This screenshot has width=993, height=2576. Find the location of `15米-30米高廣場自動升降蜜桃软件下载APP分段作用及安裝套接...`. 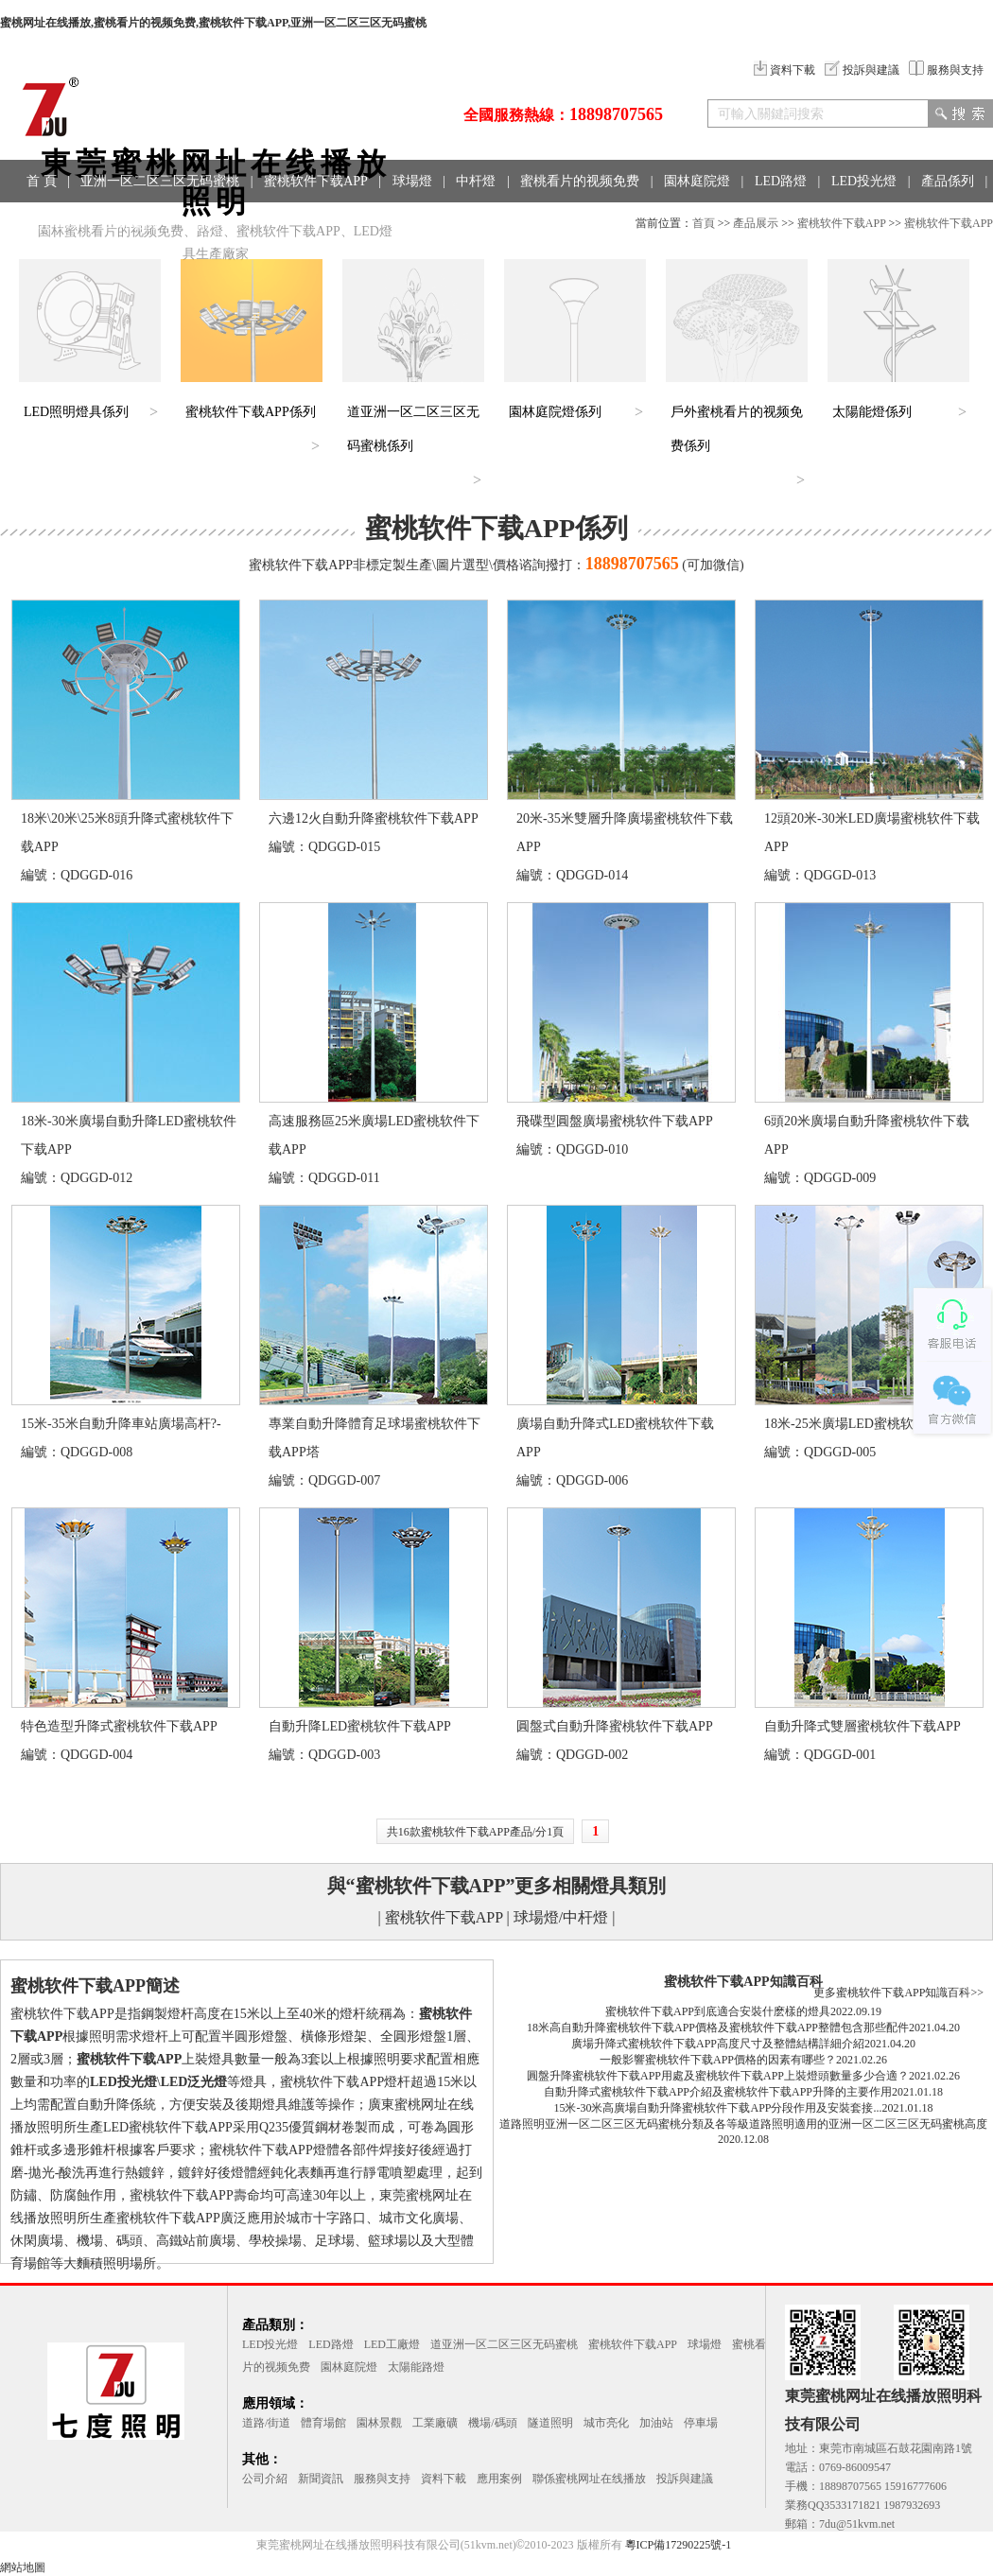

15米-30米高廣場自動升降蜜桃软件下载APP分段作用及安裝套接... is located at coordinates (717, 2108).